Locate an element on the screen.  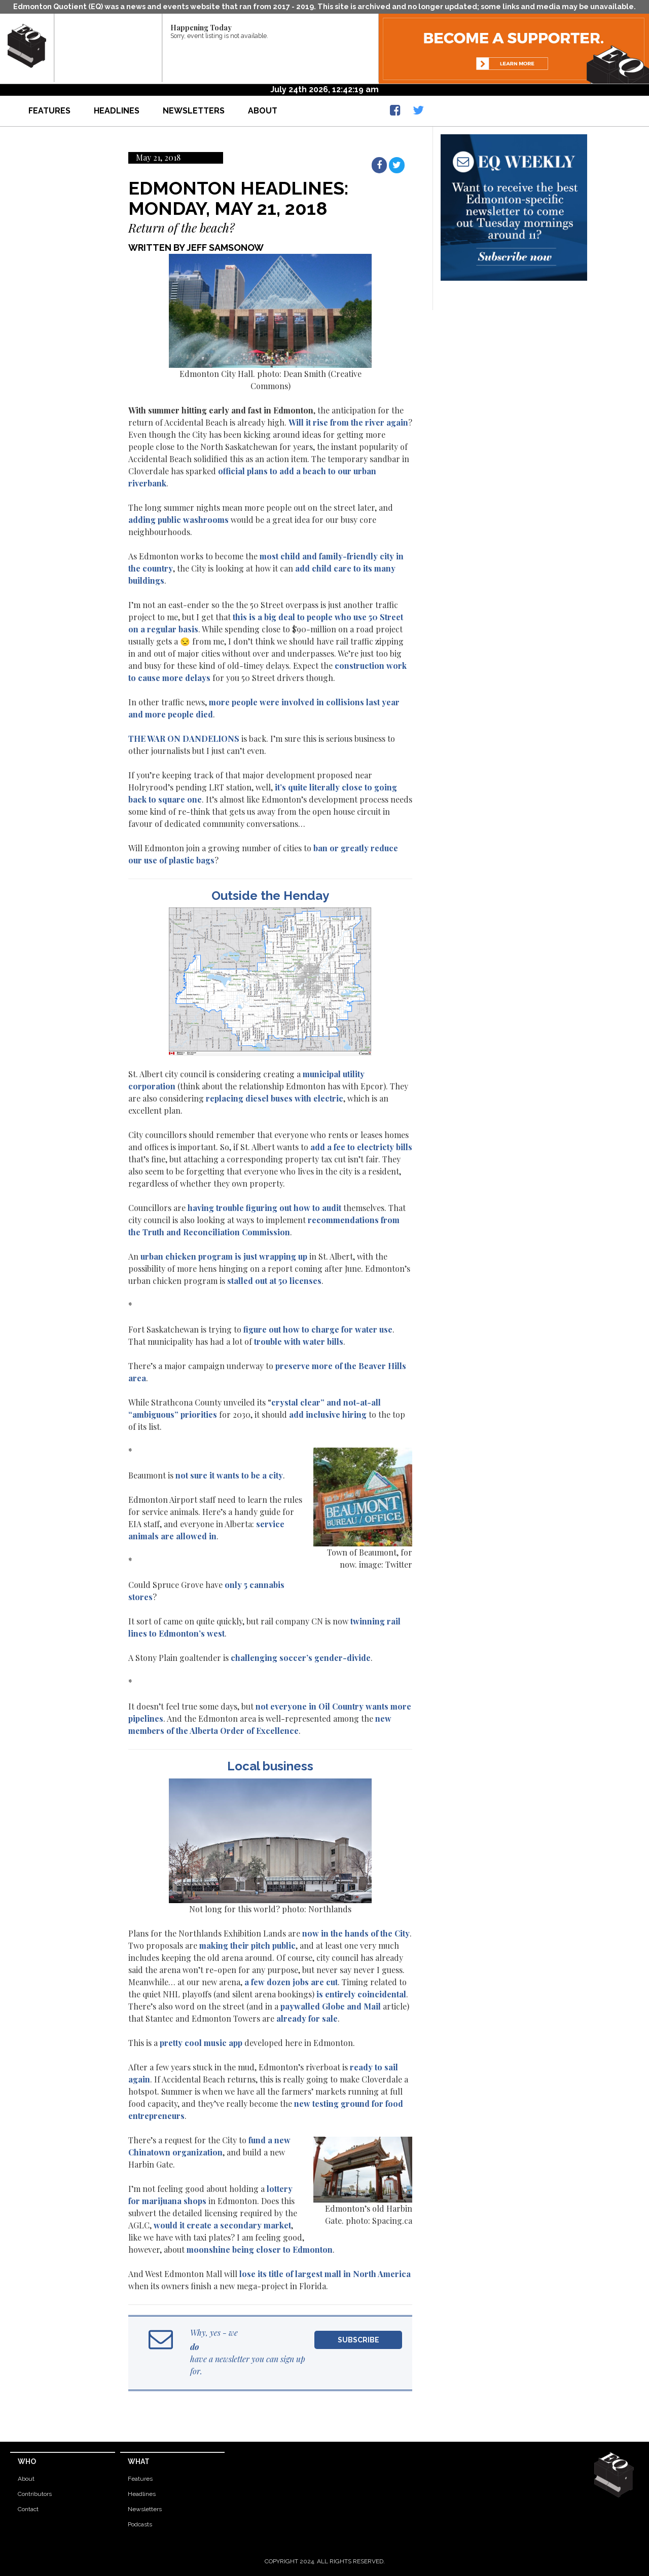
now in the hands of the City is located at coordinates (356, 1933).